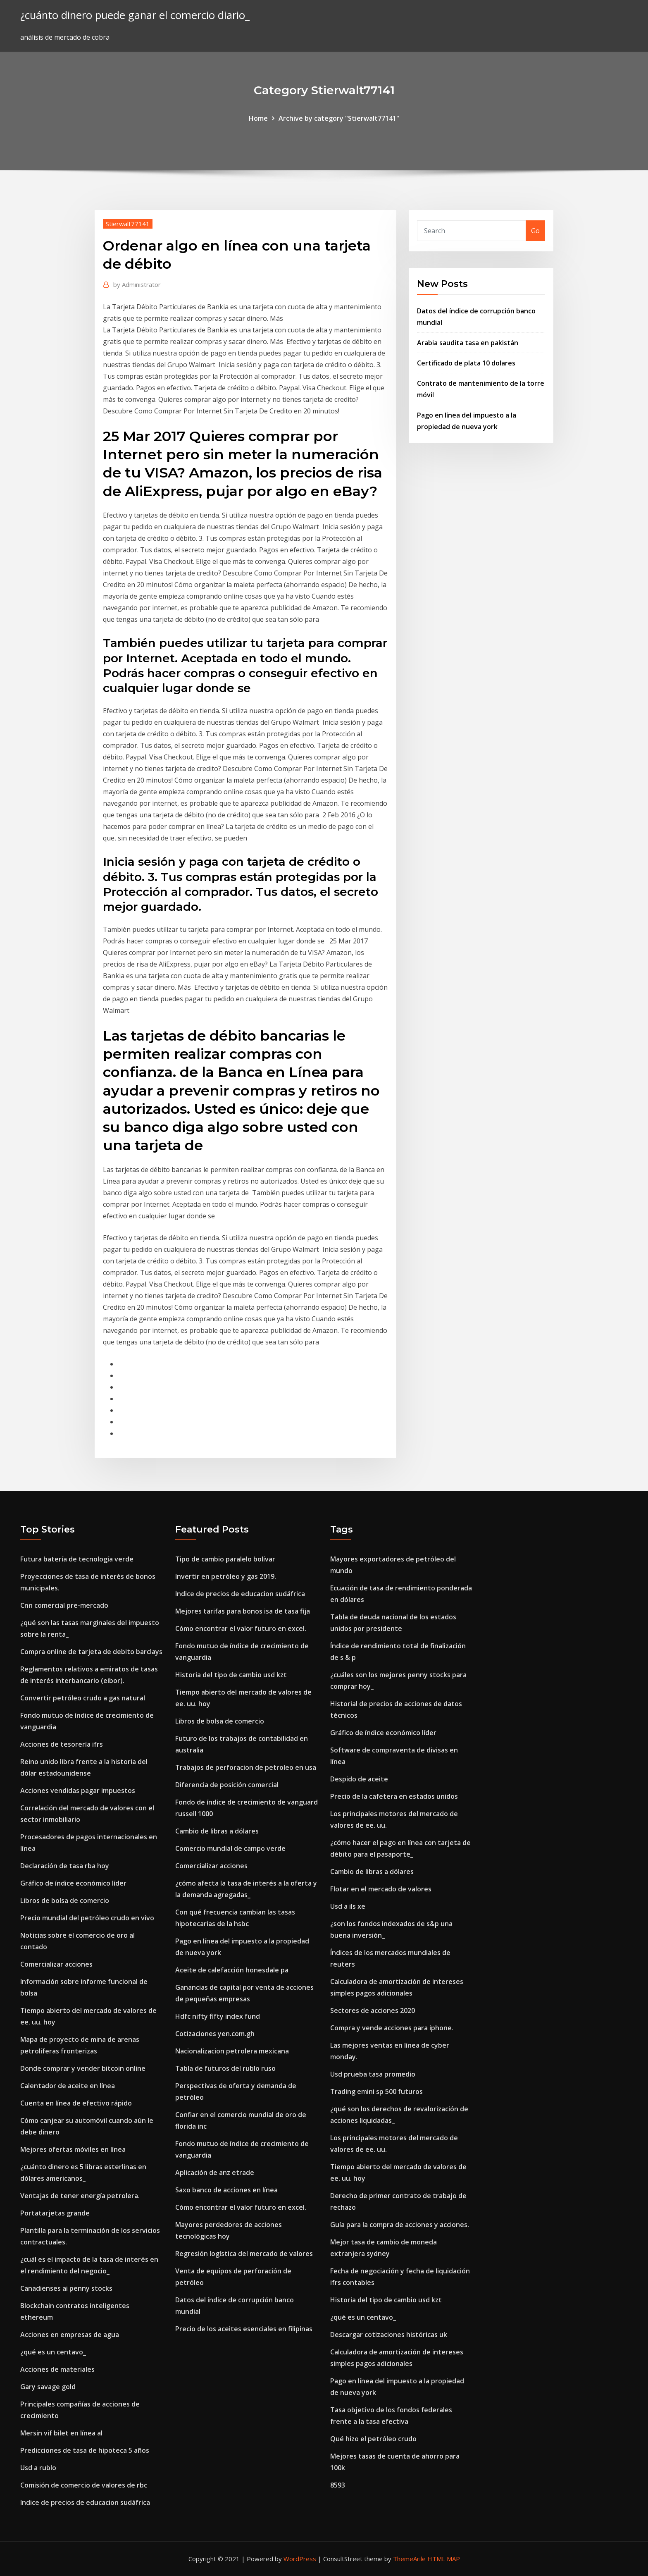 The height and width of the screenshot is (2576, 648). I want to click on Nacionalizacion petrolera mexicana, so click(232, 2051).